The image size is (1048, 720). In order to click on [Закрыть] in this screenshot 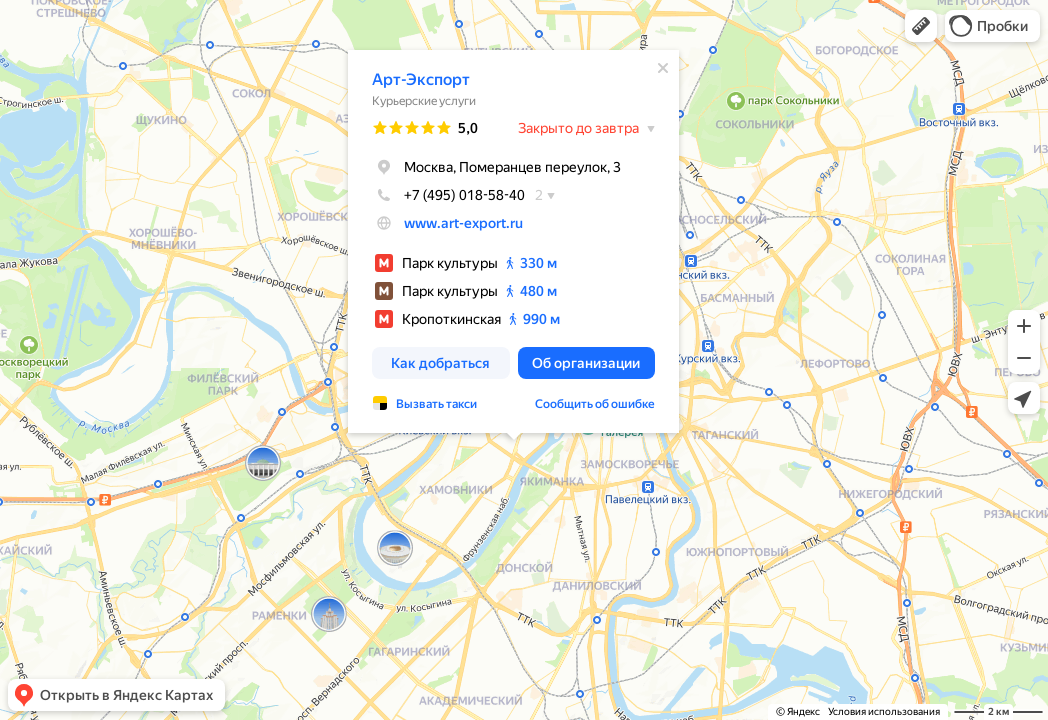, I will do `click(663, 68)`.